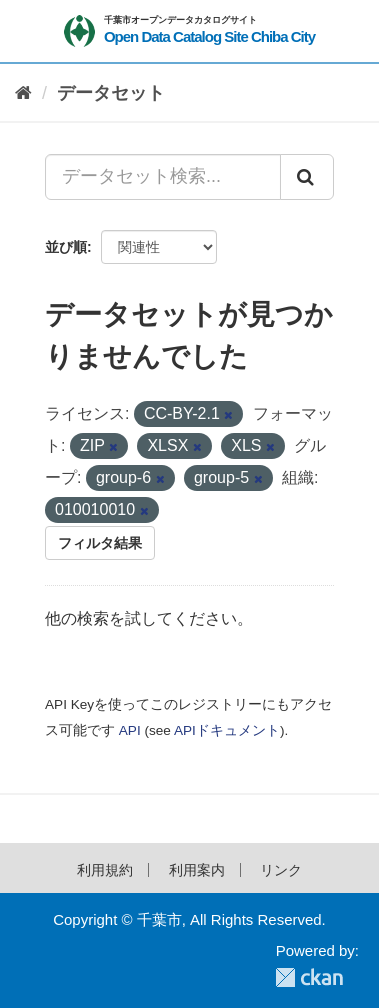 Image resolution: width=379 pixels, height=1008 pixels. I want to click on 並び順, so click(66, 247).